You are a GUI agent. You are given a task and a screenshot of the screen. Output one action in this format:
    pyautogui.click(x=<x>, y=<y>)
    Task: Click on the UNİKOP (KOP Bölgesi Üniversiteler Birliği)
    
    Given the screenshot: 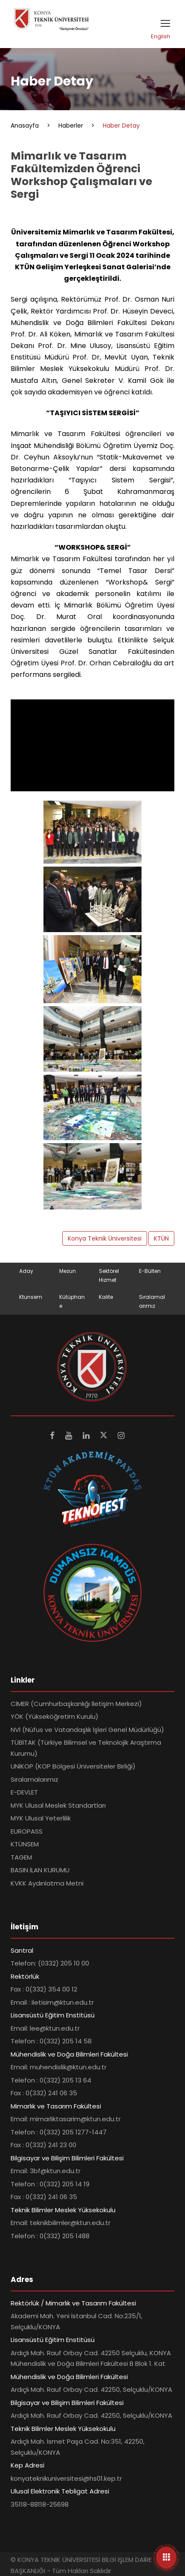 What is the action you would take?
    pyautogui.click(x=73, y=1766)
    